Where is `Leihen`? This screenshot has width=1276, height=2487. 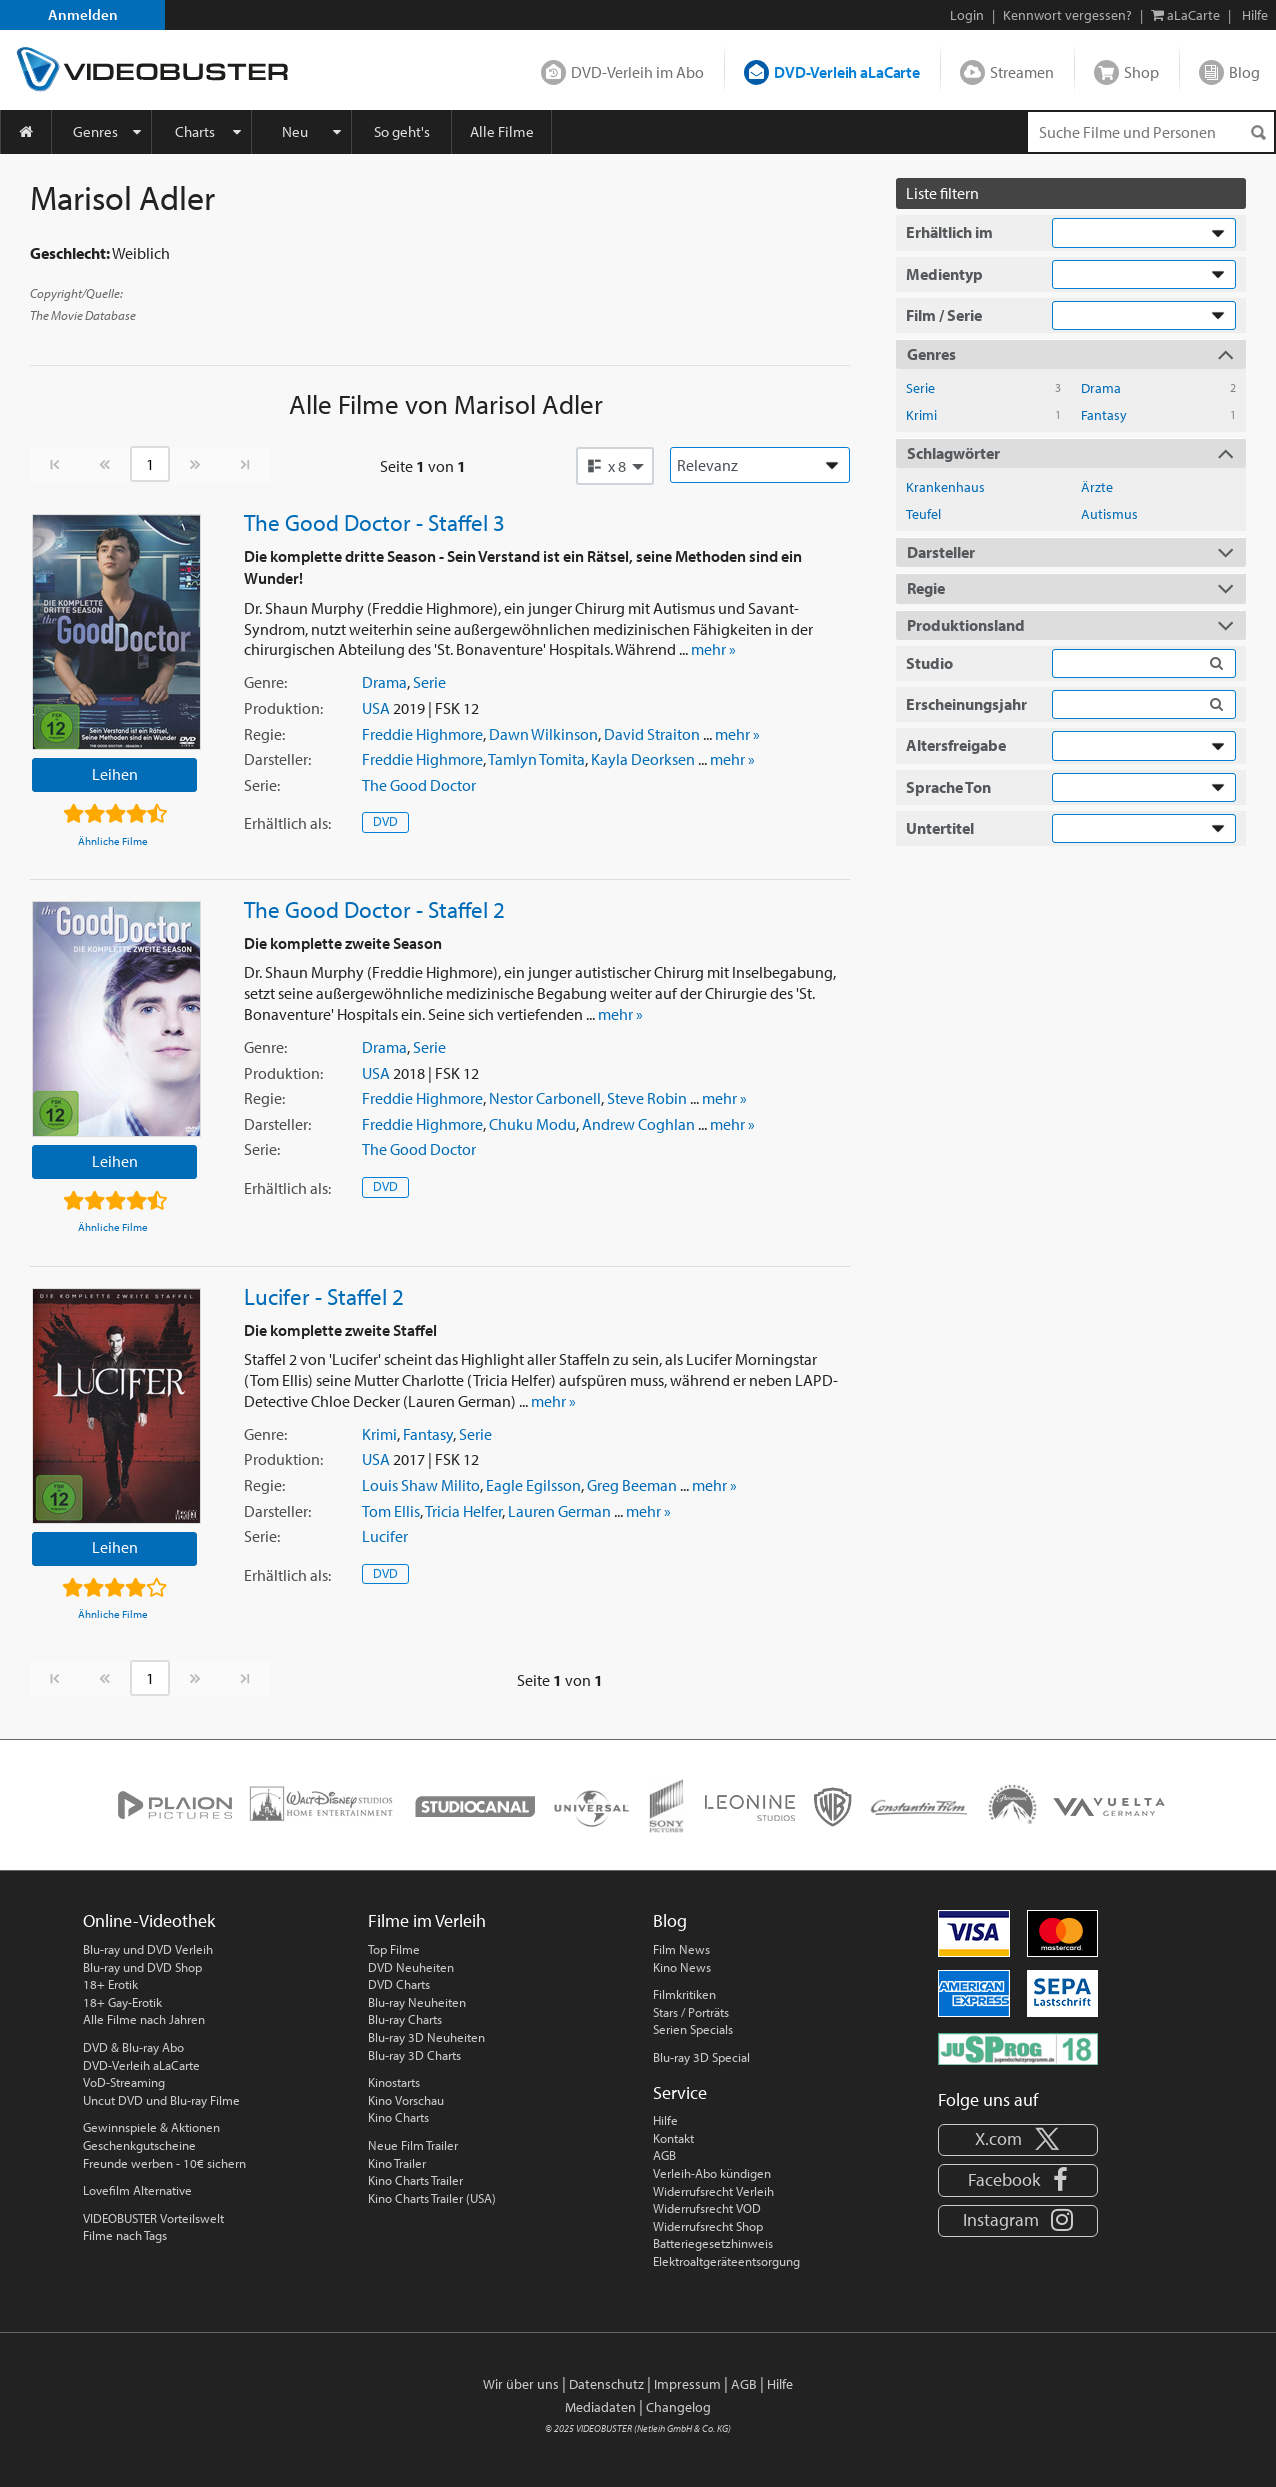 Leihen is located at coordinates (115, 774).